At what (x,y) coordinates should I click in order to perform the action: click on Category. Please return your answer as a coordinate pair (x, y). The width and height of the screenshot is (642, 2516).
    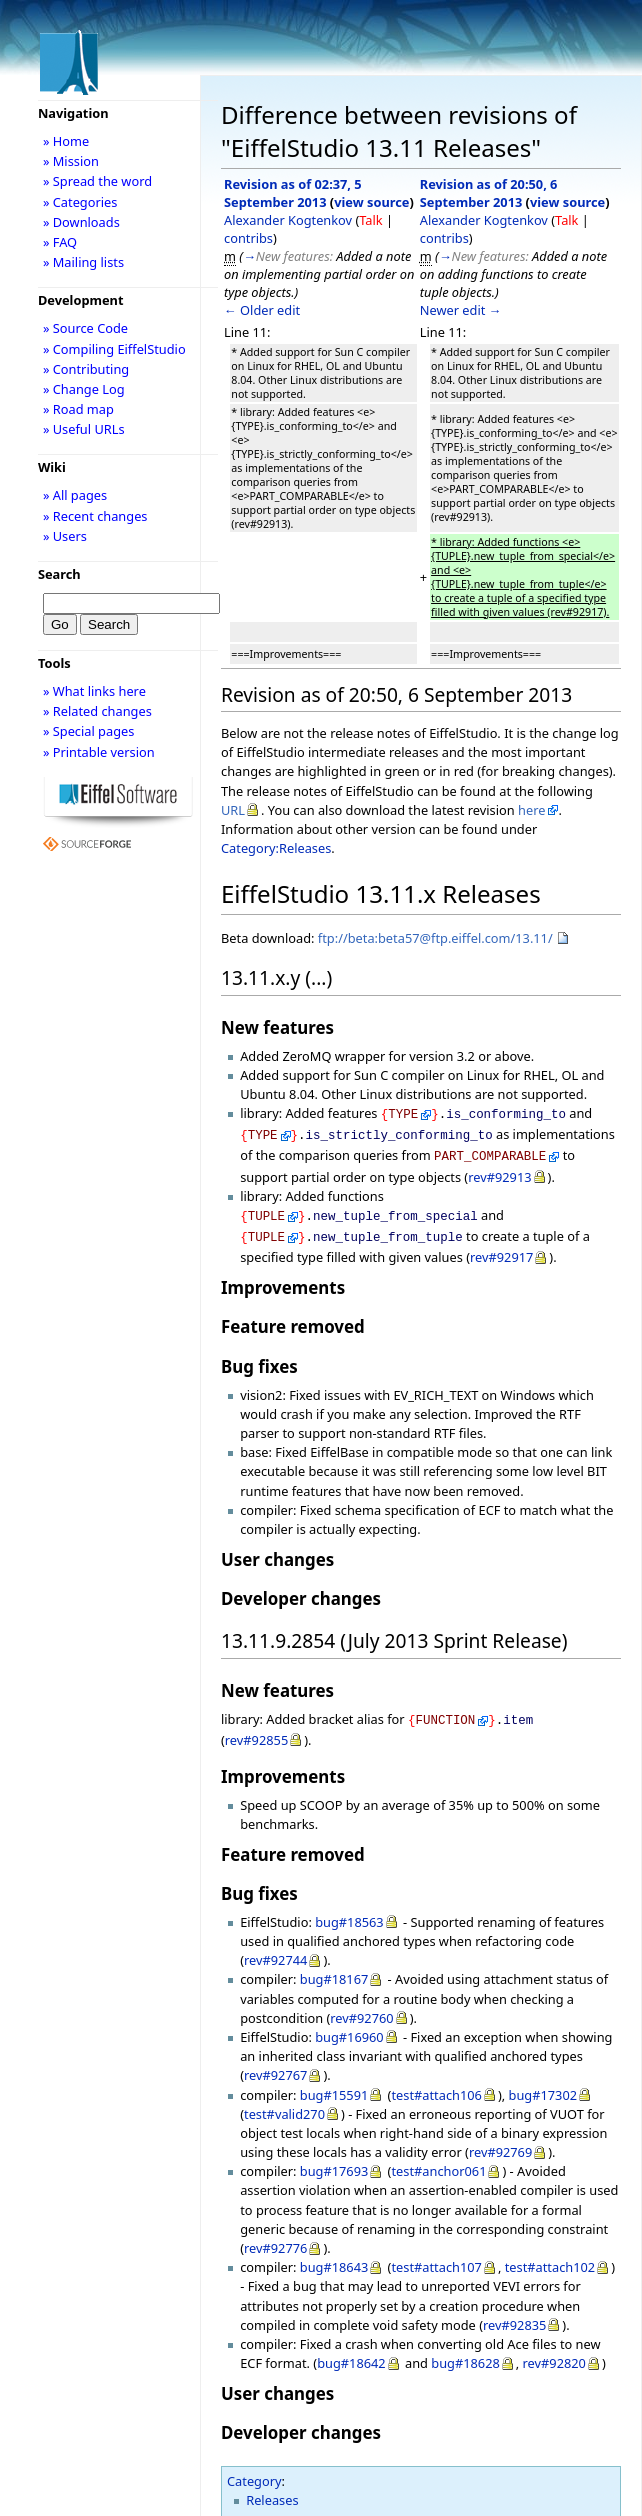
    Looking at the image, I should click on (254, 2469).